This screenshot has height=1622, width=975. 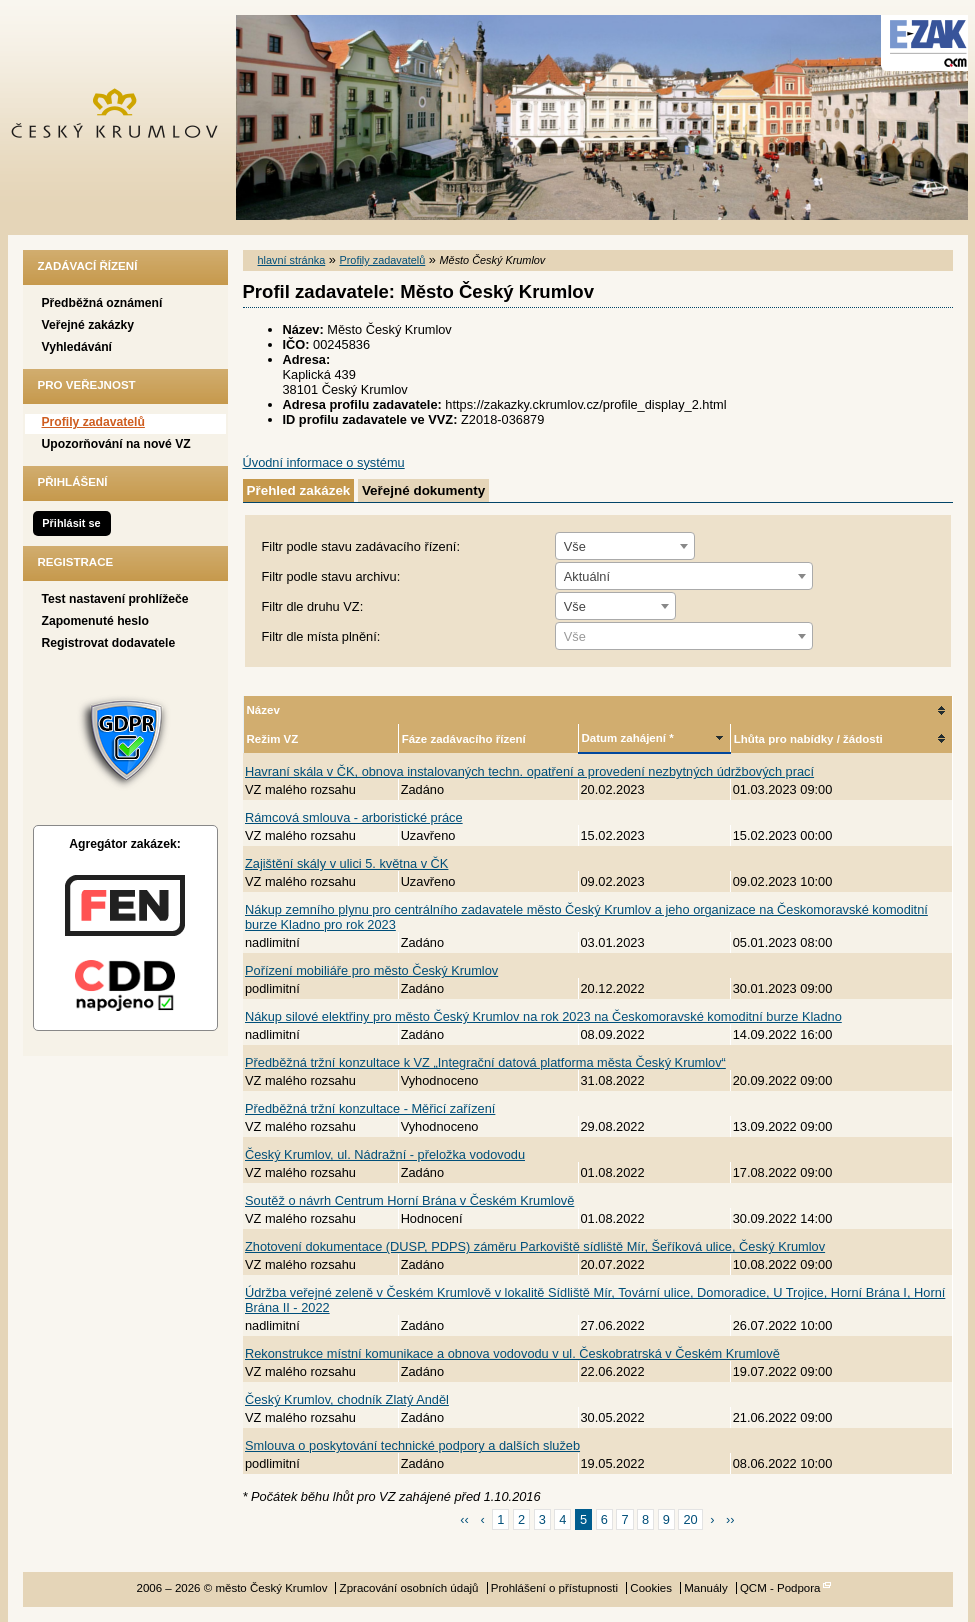 I want to click on [textbox], so click(x=684, y=637).